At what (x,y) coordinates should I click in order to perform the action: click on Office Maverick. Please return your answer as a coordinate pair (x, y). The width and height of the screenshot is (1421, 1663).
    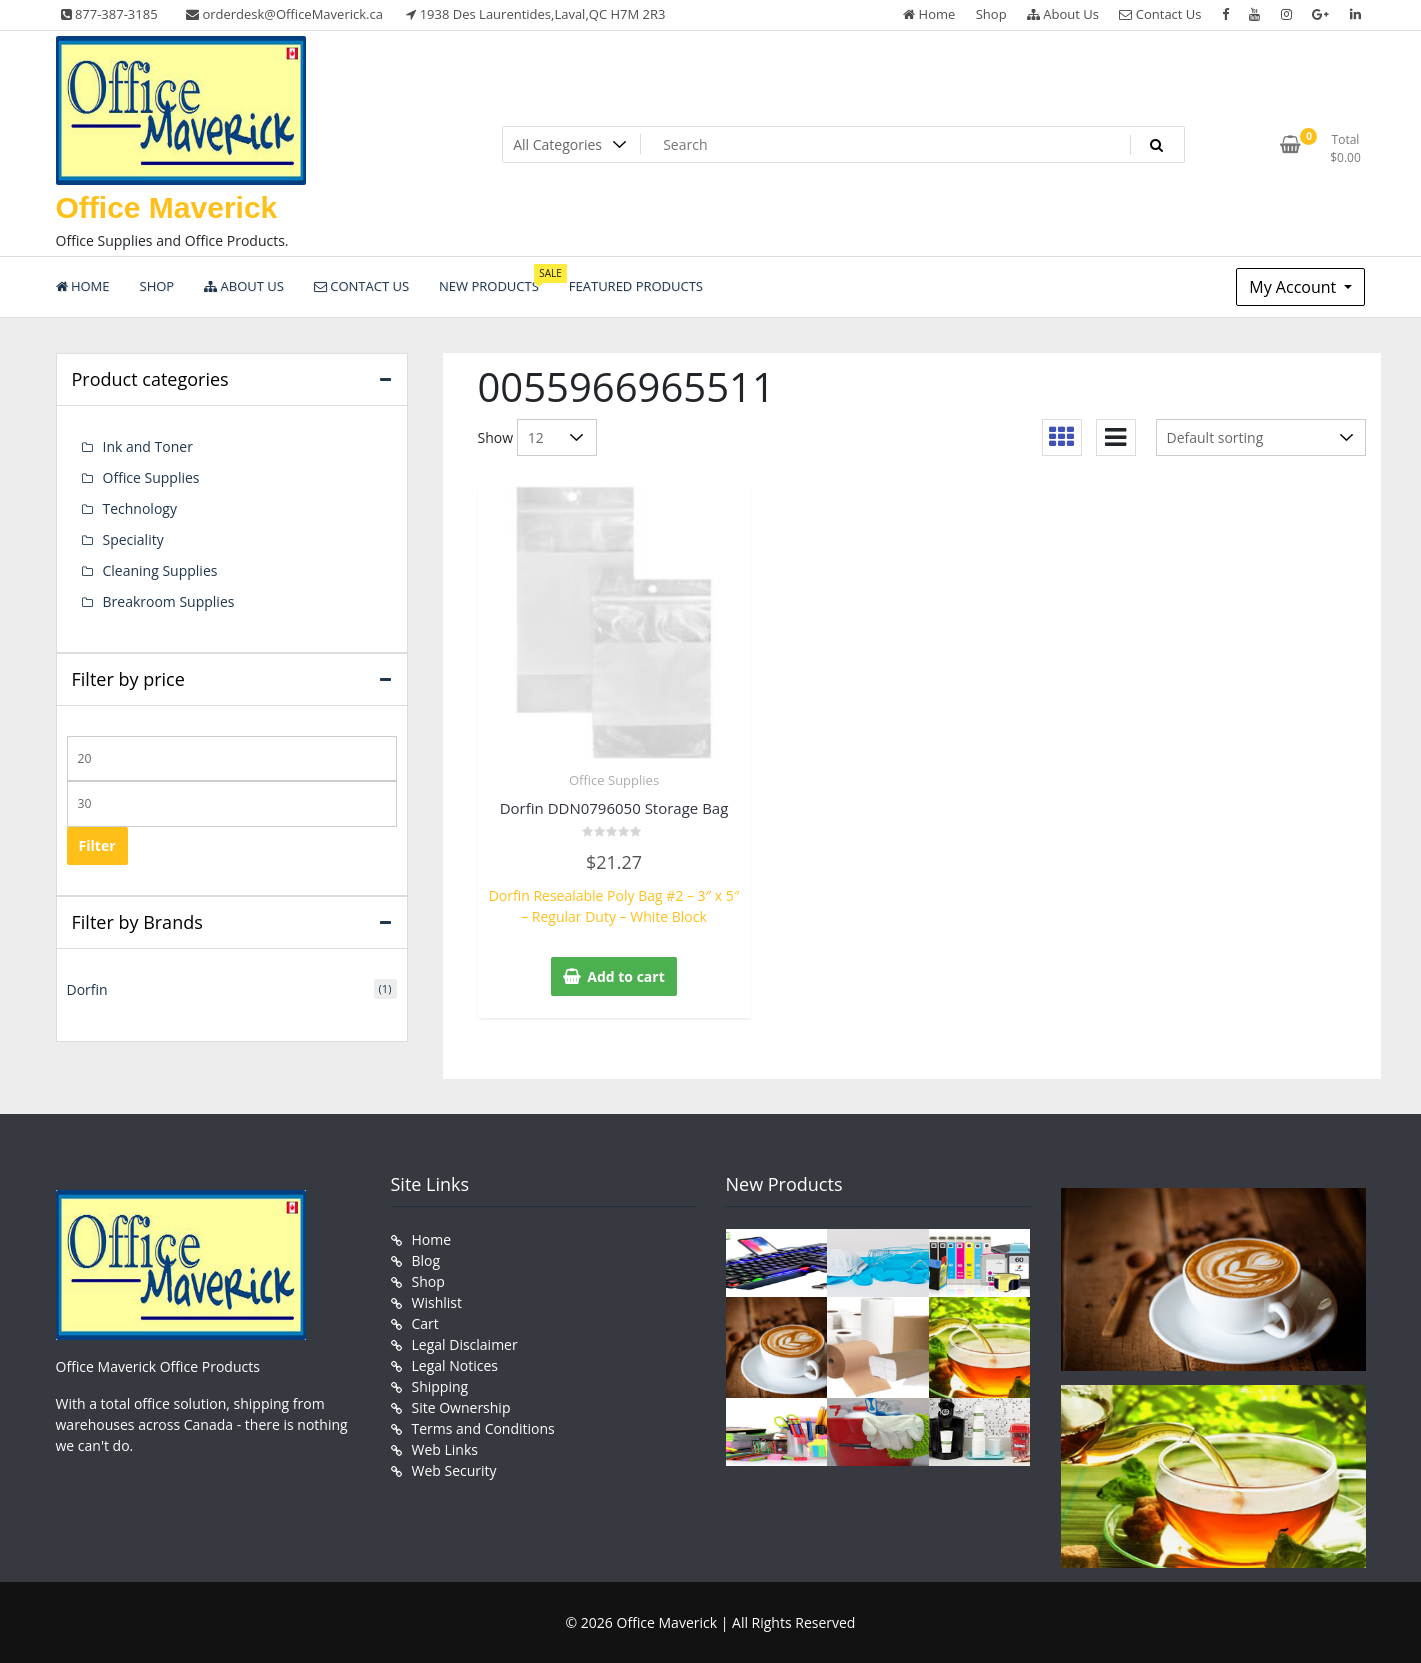
    Looking at the image, I should click on (167, 207).